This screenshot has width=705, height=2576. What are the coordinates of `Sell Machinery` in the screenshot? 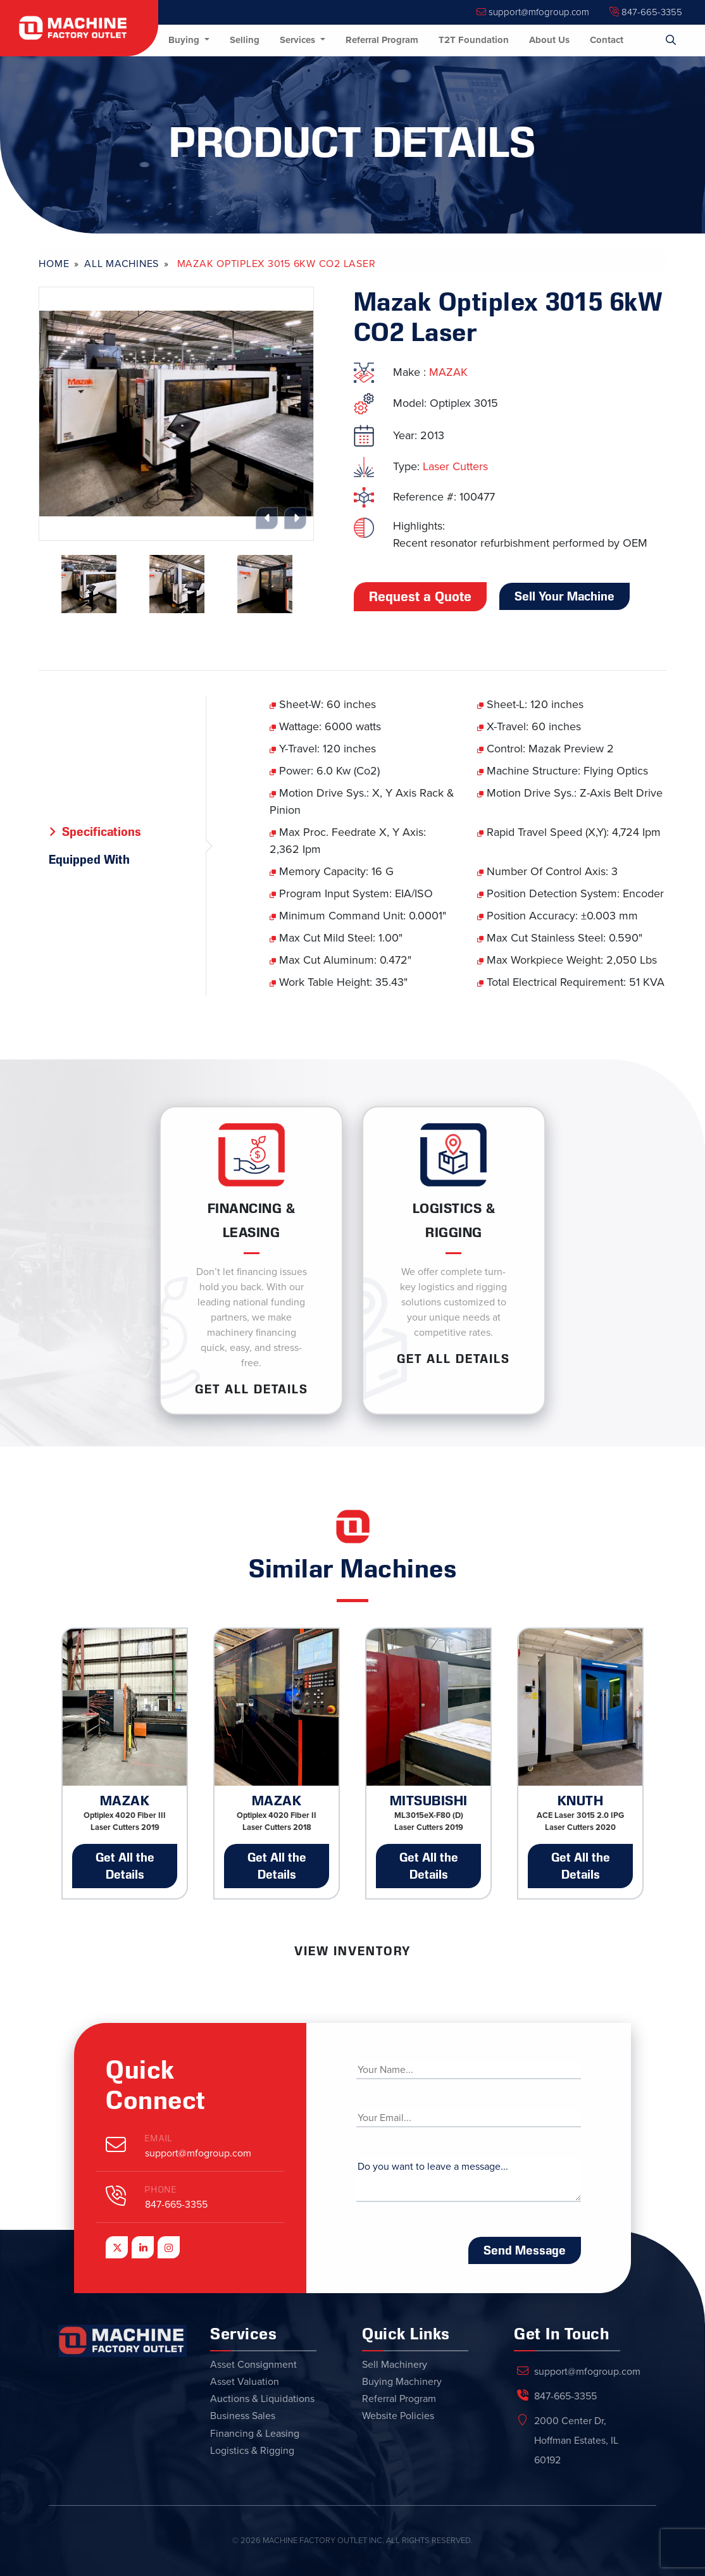 It's located at (394, 2364).